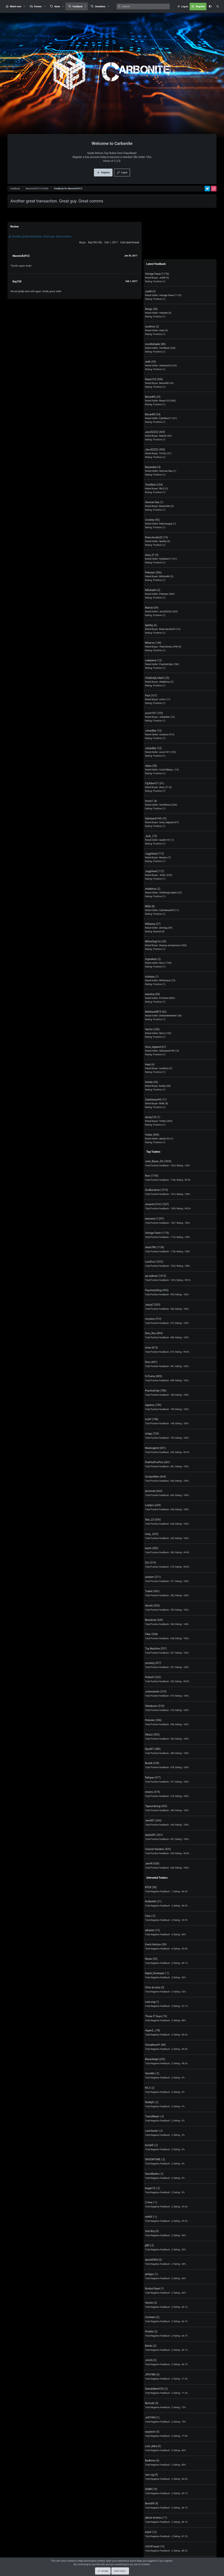  What do you see at coordinates (165, 418) in the screenshot?
I see `F@Albert17` at bounding box center [165, 418].